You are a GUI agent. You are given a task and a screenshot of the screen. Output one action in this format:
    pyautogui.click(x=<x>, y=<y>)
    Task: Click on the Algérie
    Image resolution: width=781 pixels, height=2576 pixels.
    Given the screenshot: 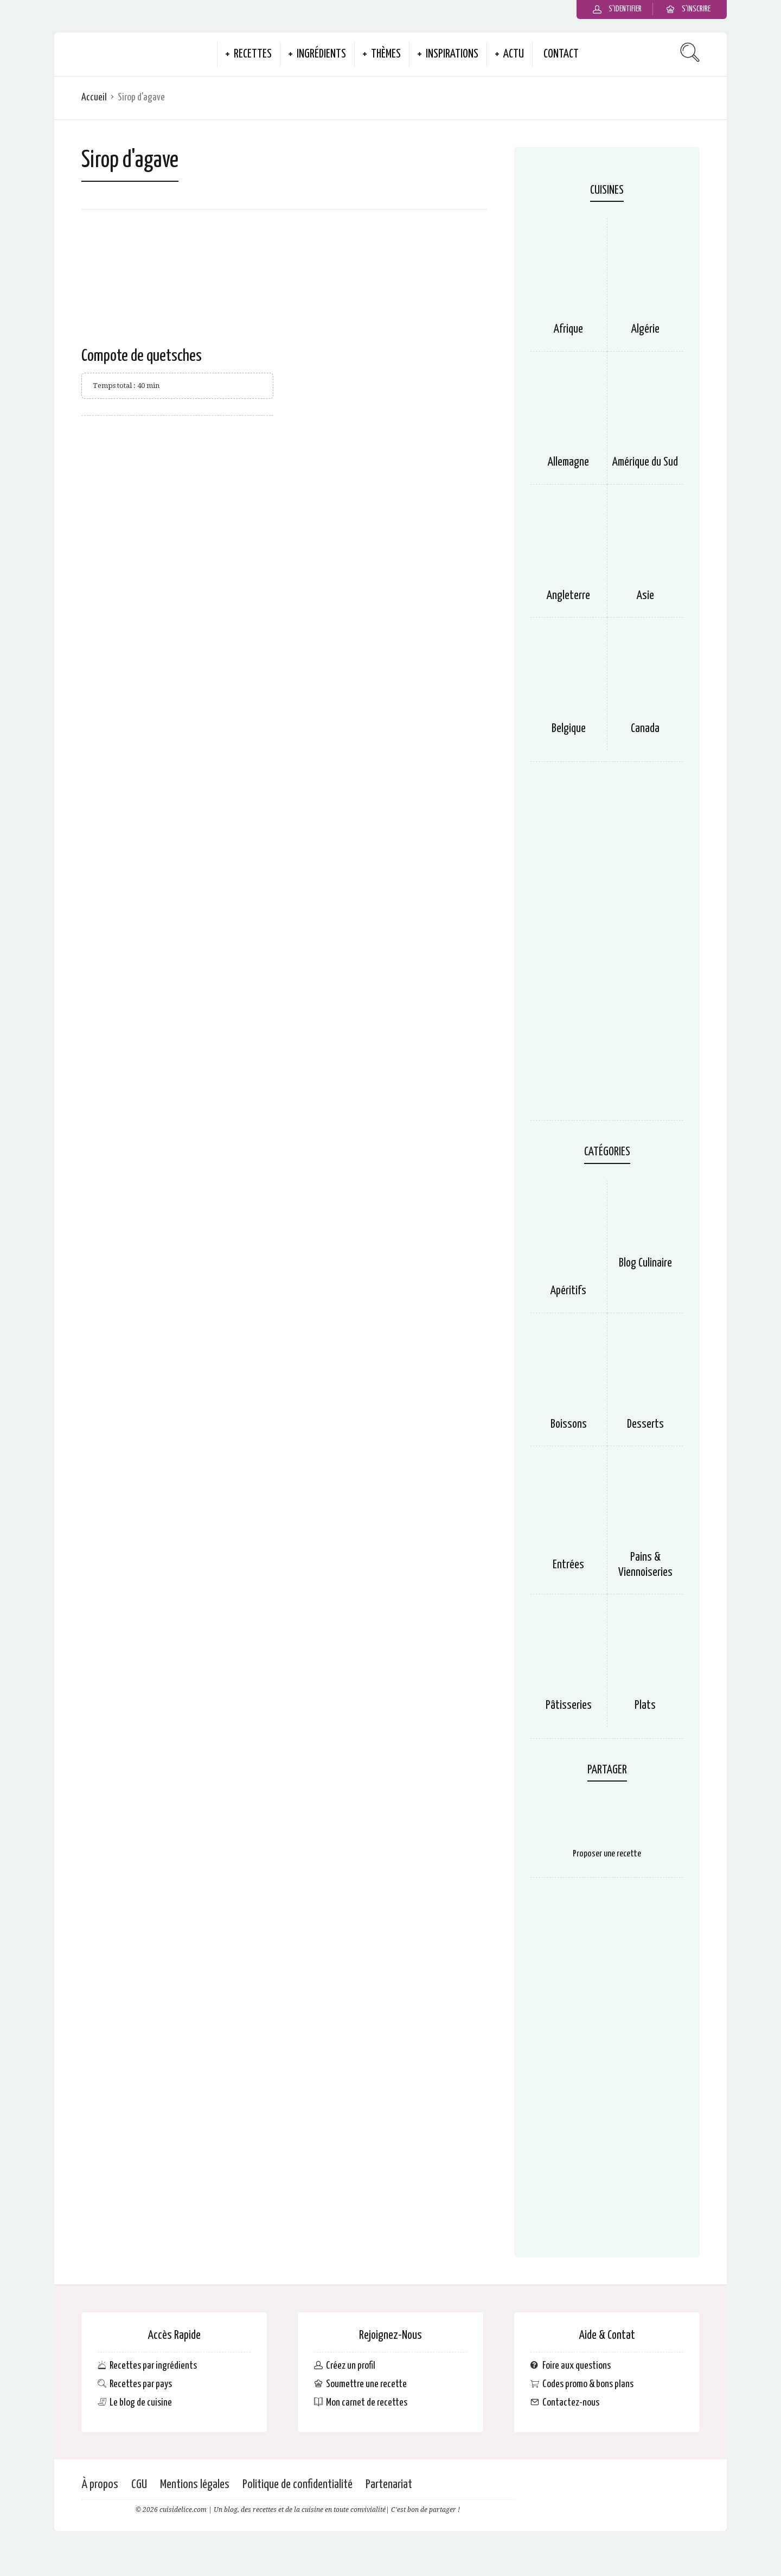 What is the action you would take?
    pyautogui.click(x=645, y=329)
    